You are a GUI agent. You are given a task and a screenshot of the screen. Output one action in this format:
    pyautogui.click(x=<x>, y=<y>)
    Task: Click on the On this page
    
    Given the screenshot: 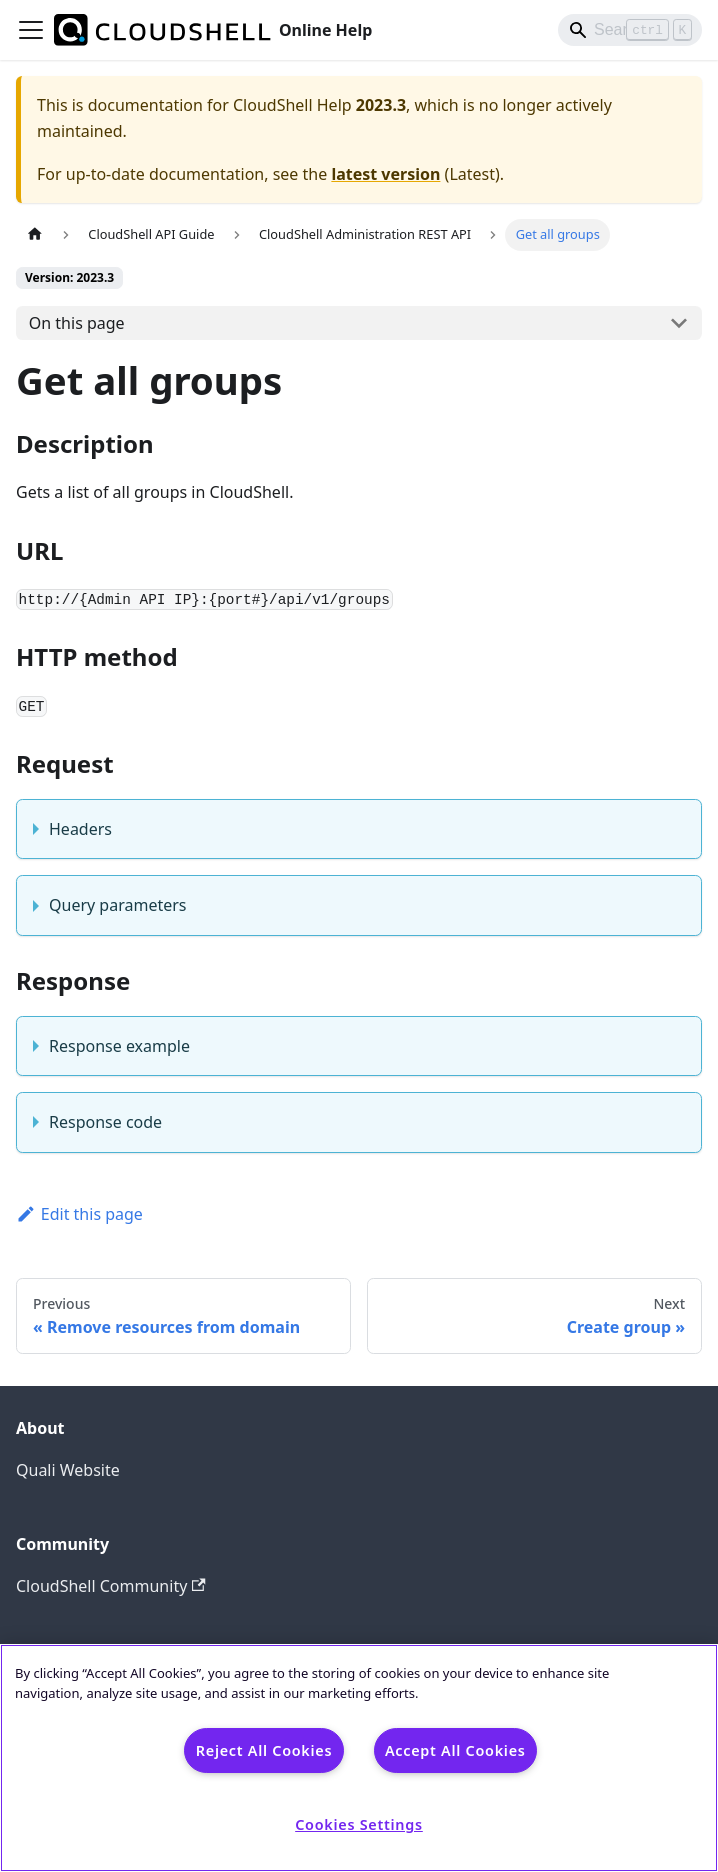 What is the action you would take?
    pyautogui.click(x=77, y=323)
    